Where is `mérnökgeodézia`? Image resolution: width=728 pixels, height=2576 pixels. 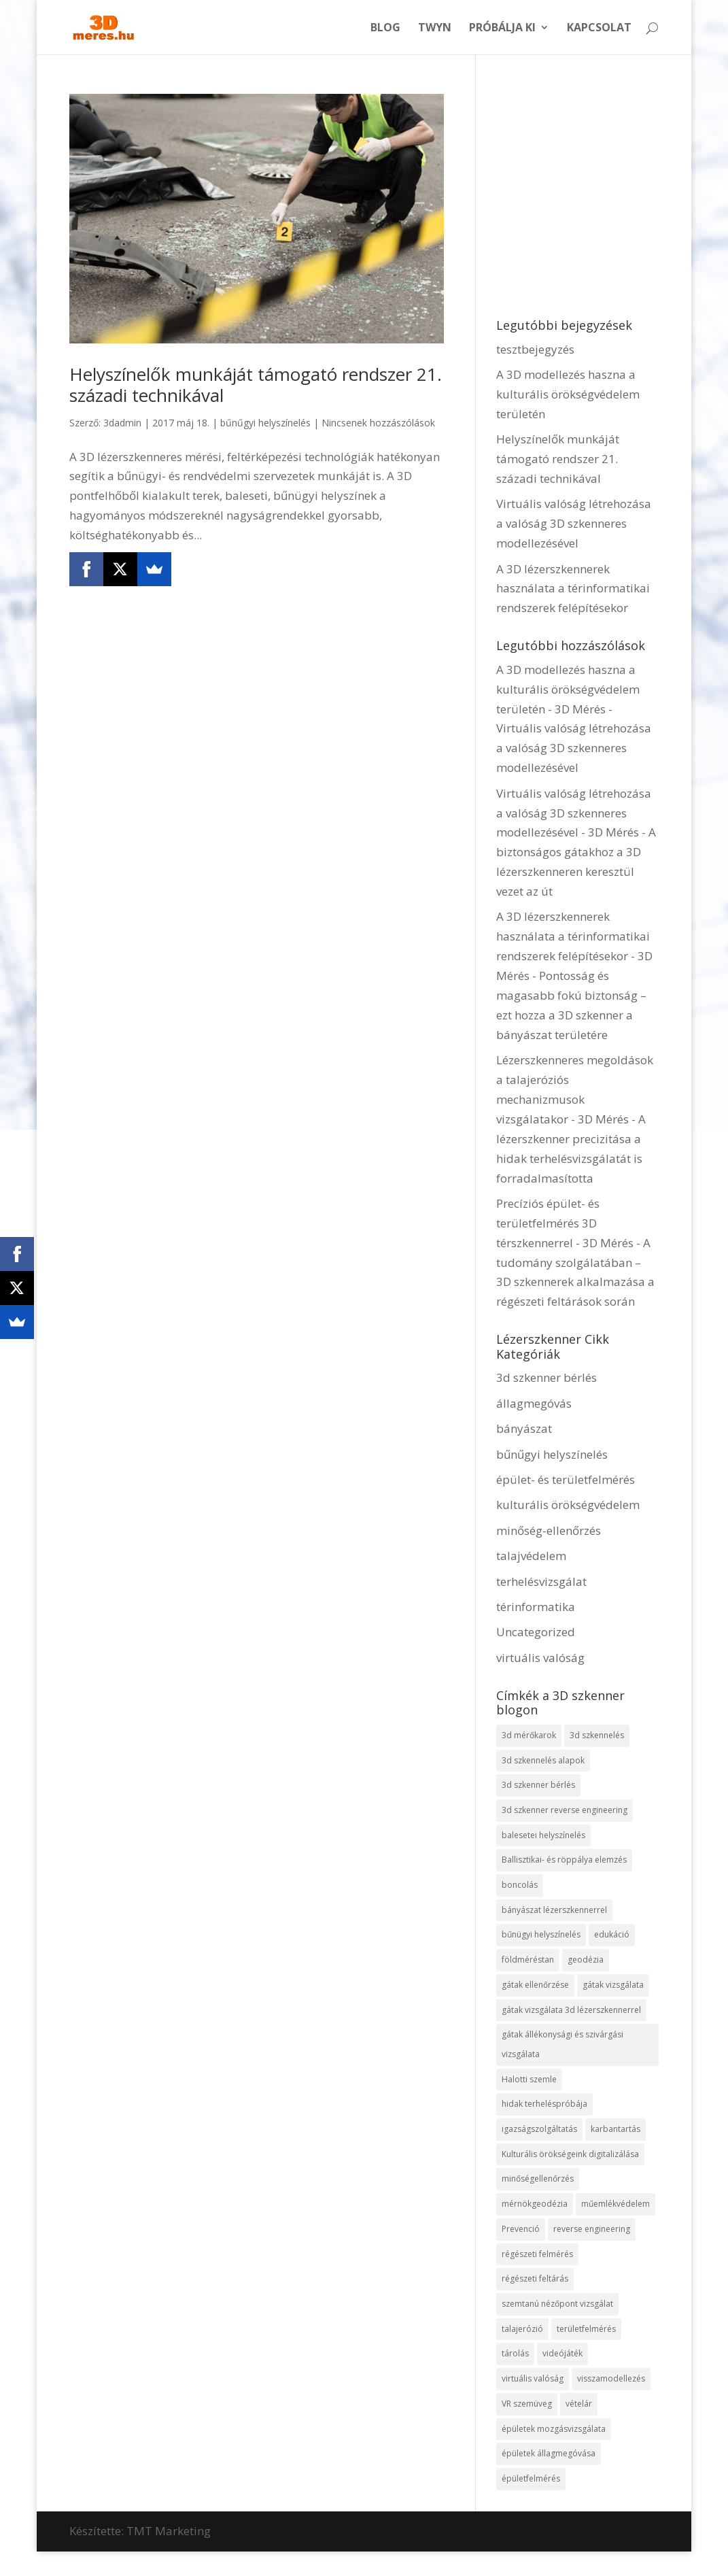
mérnökgeodézia is located at coordinates (535, 2206).